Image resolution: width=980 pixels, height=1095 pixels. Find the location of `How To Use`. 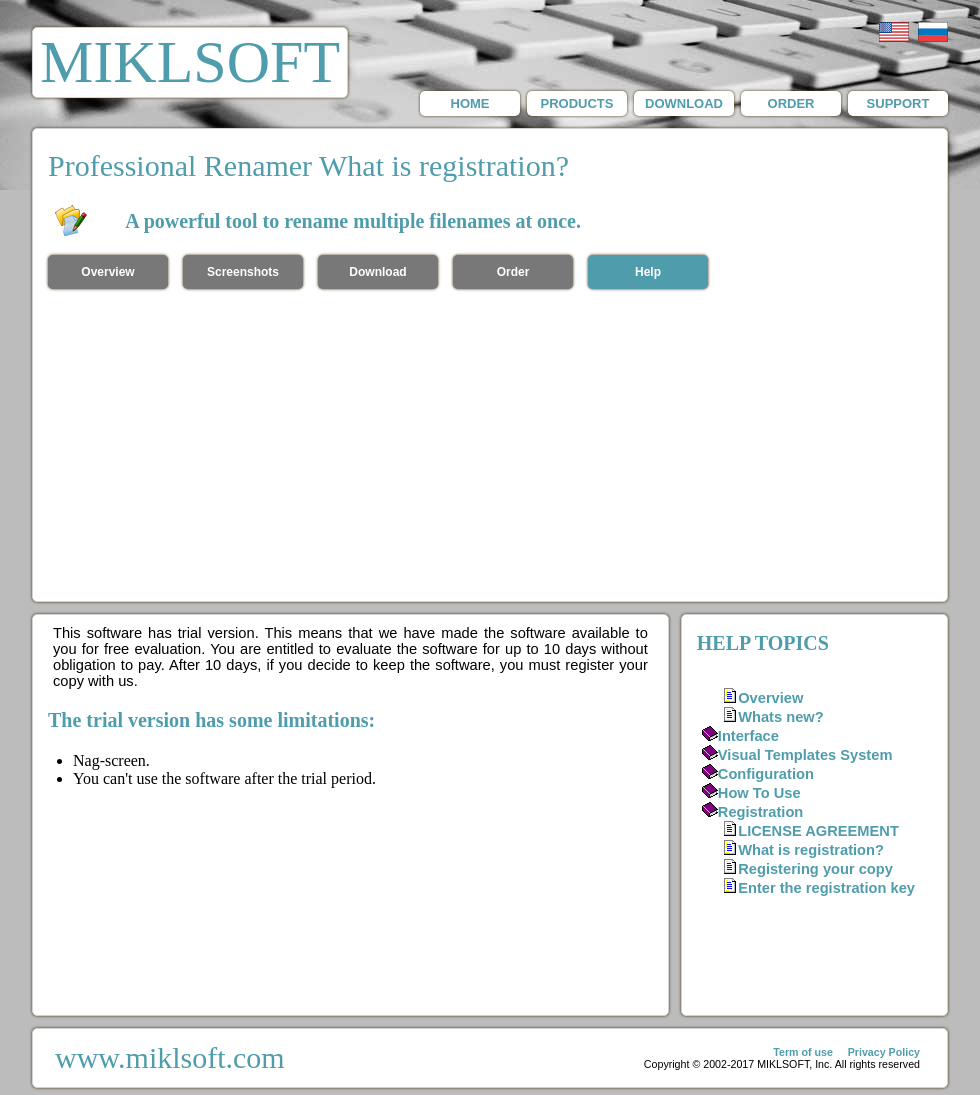

How To Use is located at coordinates (759, 793).